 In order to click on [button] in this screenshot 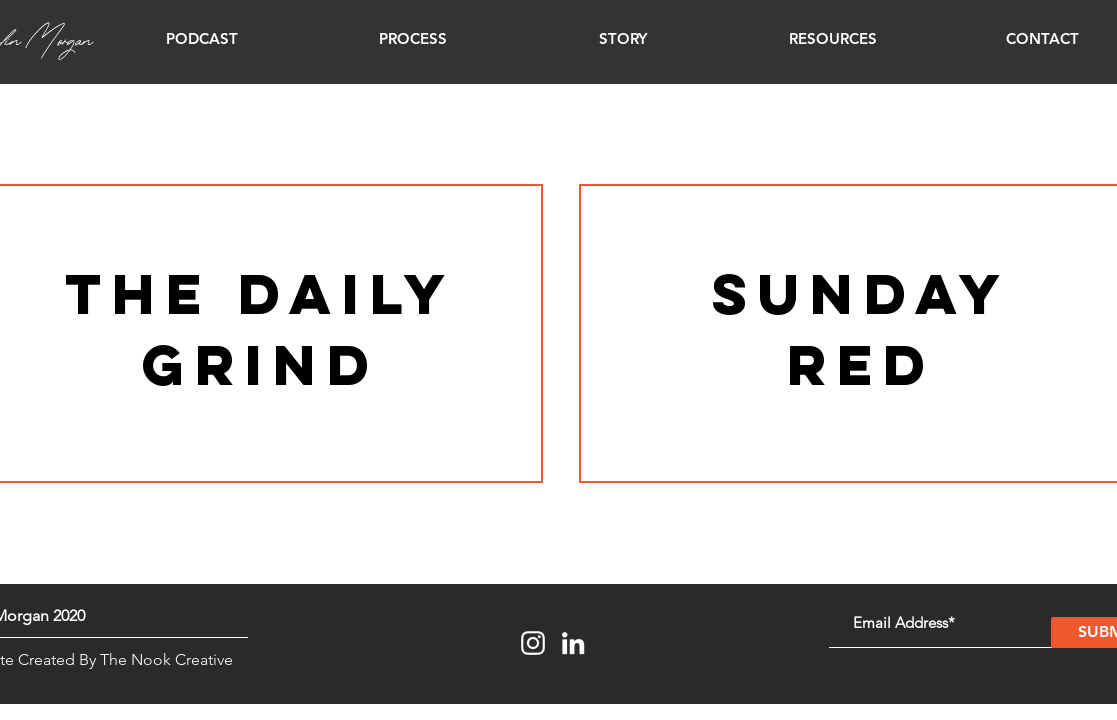, I will do `click(202, 39)`.